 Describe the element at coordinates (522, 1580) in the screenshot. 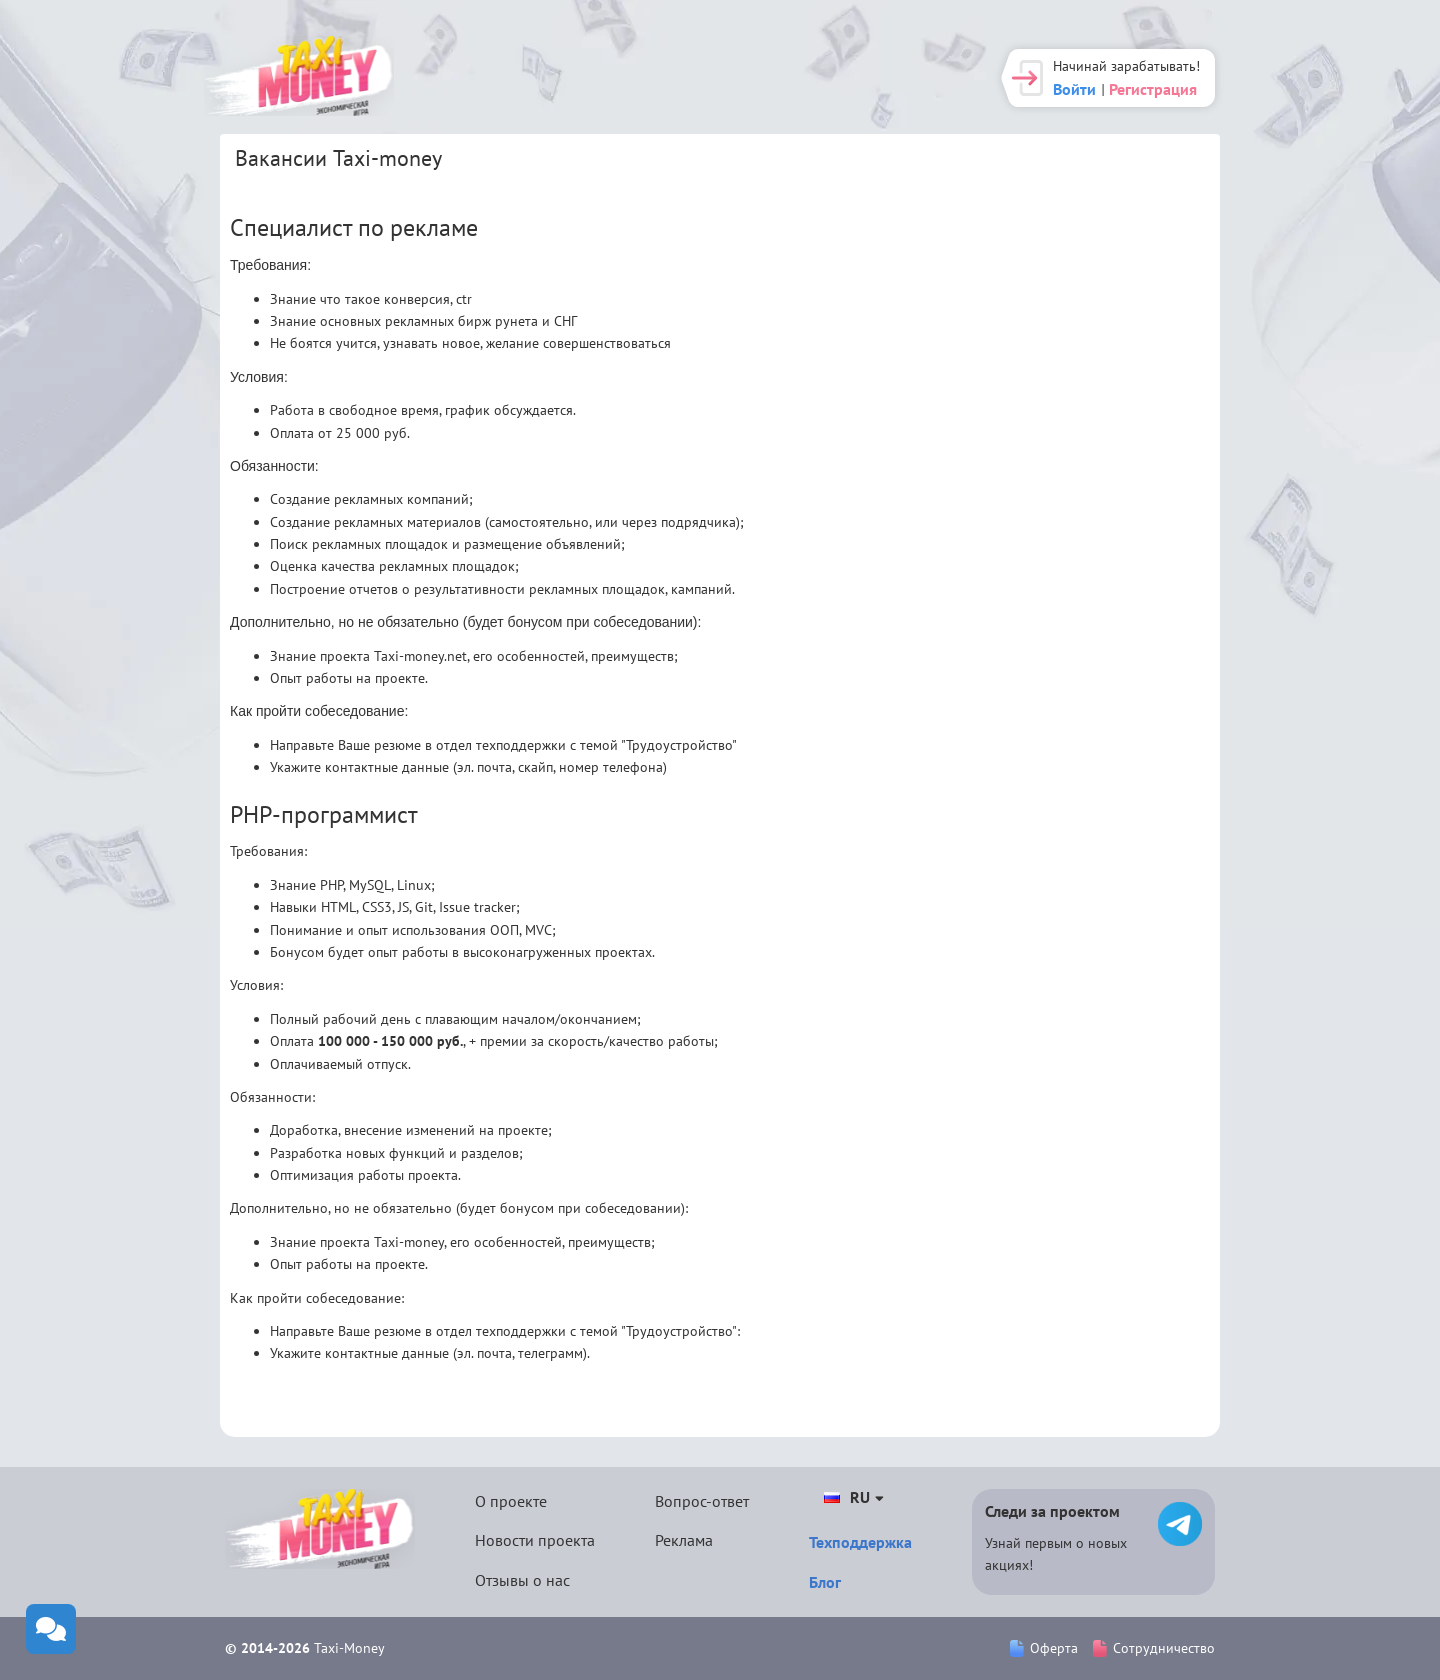

I see `Отзывы о нас` at that location.